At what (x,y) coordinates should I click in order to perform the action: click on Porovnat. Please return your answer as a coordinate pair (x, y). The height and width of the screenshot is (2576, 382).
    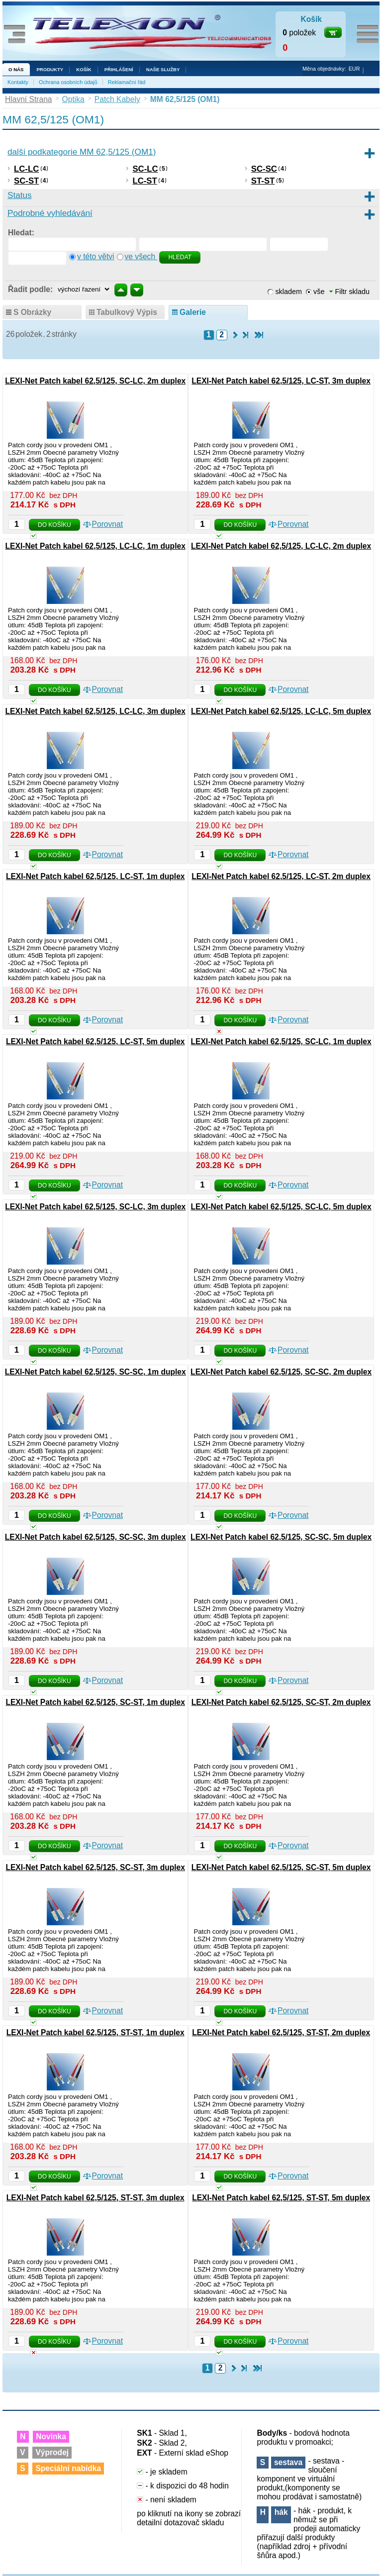
    Looking at the image, I should click on (107, 524).